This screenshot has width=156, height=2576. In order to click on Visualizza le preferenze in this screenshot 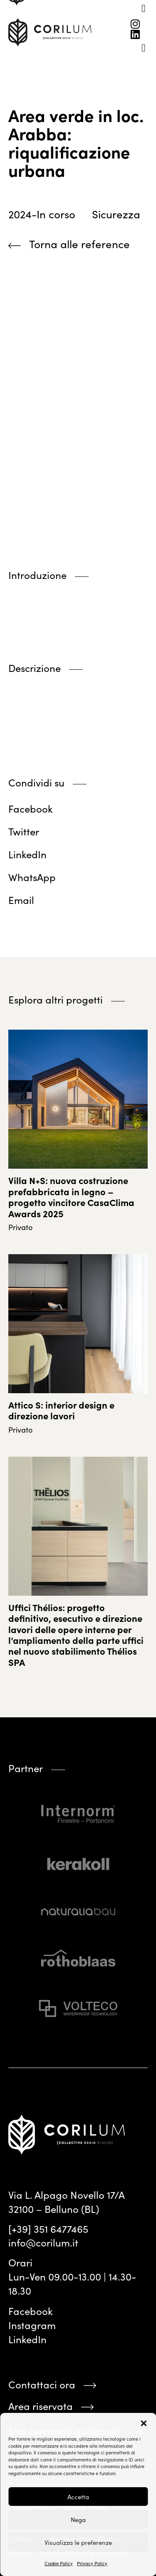, I will do `click(78, 2542)`.